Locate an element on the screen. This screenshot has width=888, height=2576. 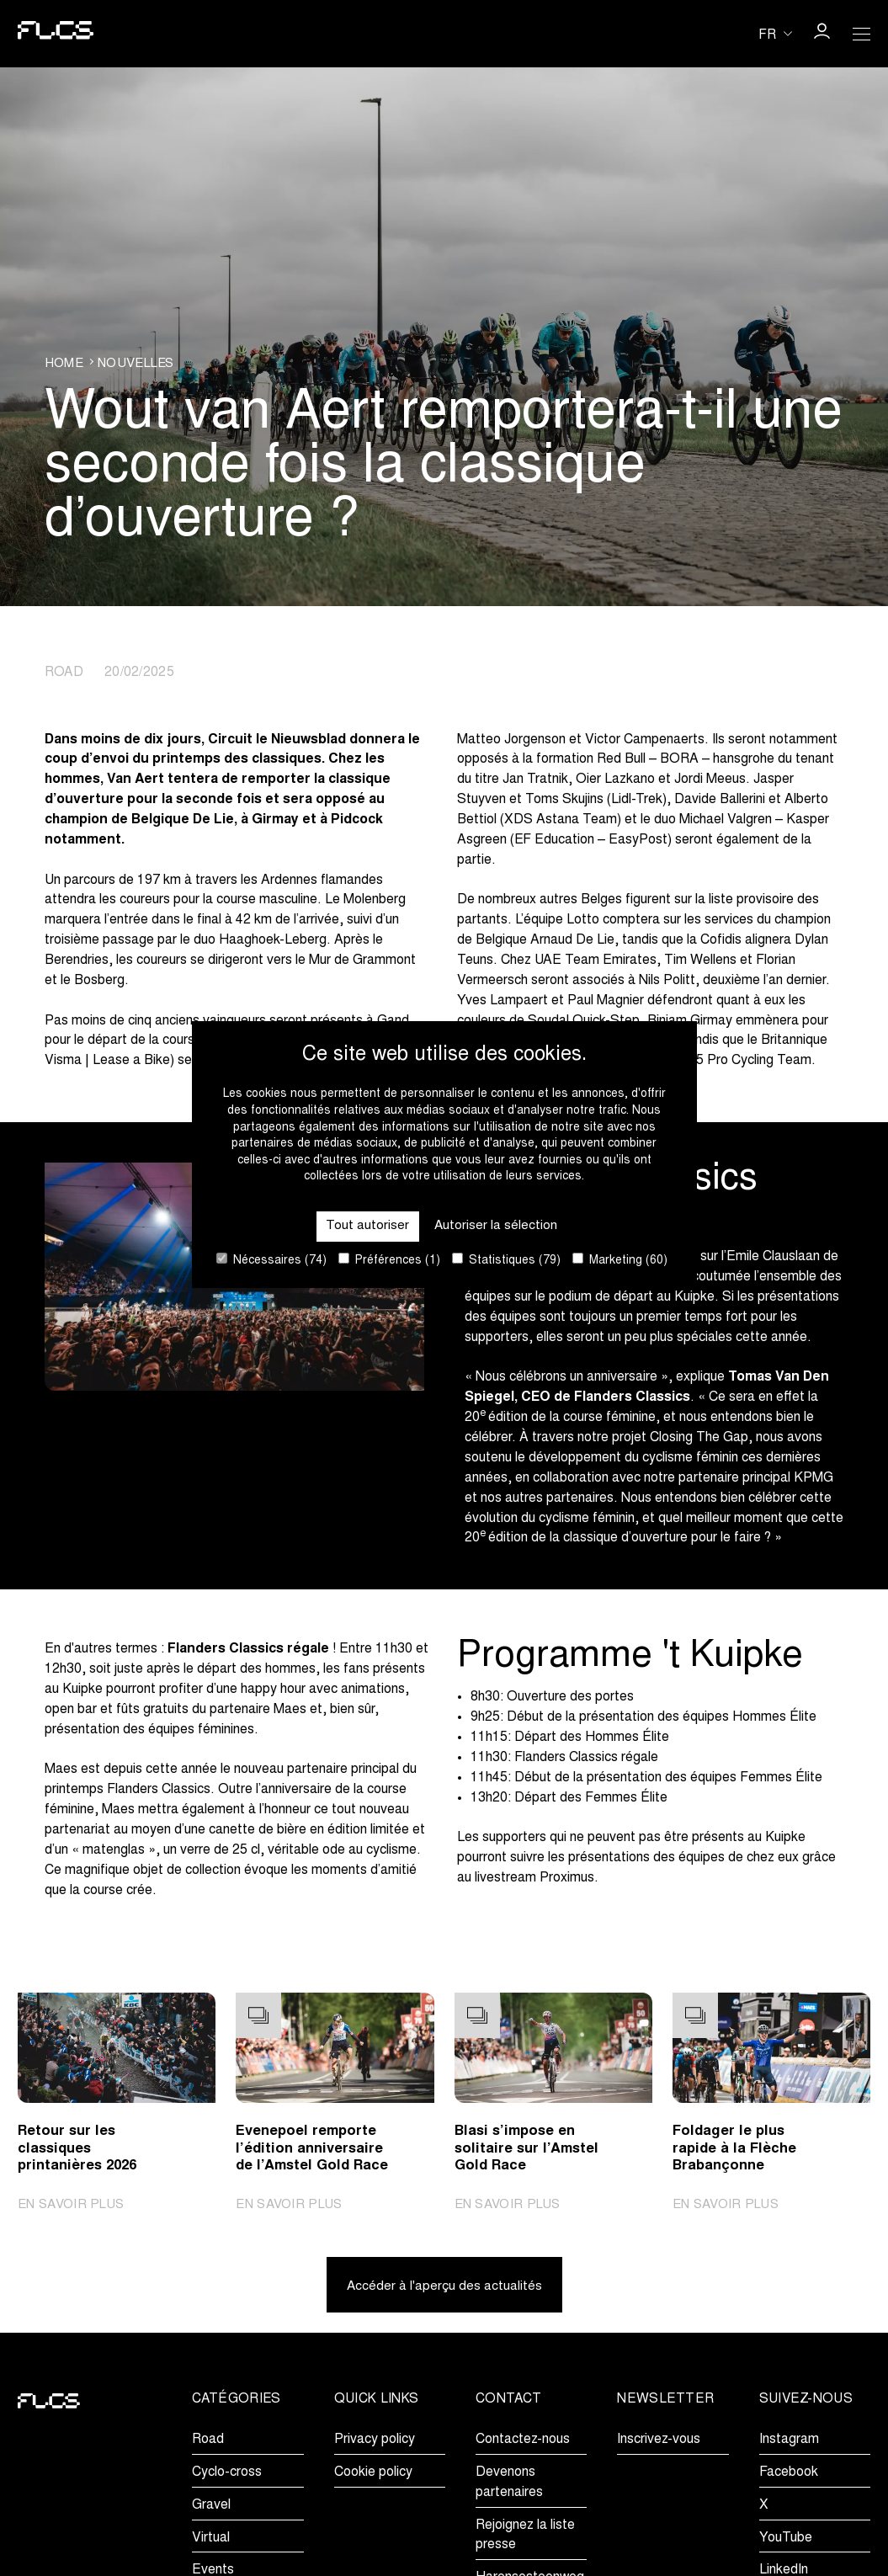
Home is located at coordinates (65, 363).